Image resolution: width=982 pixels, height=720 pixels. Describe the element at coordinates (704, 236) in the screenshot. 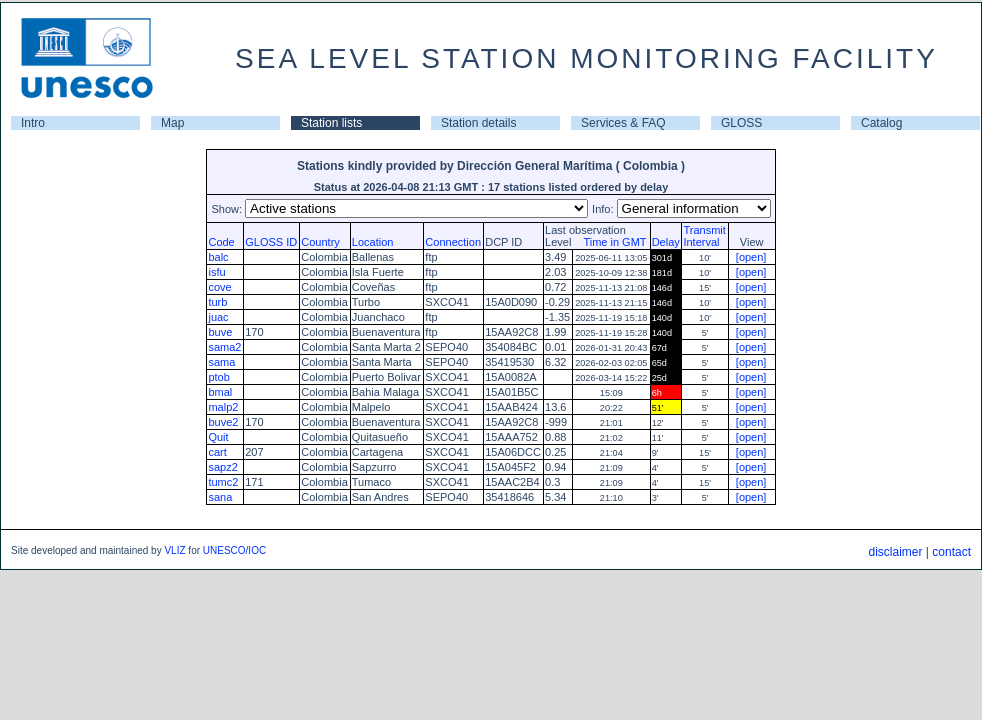

I see `TransmitInterval` at that location.